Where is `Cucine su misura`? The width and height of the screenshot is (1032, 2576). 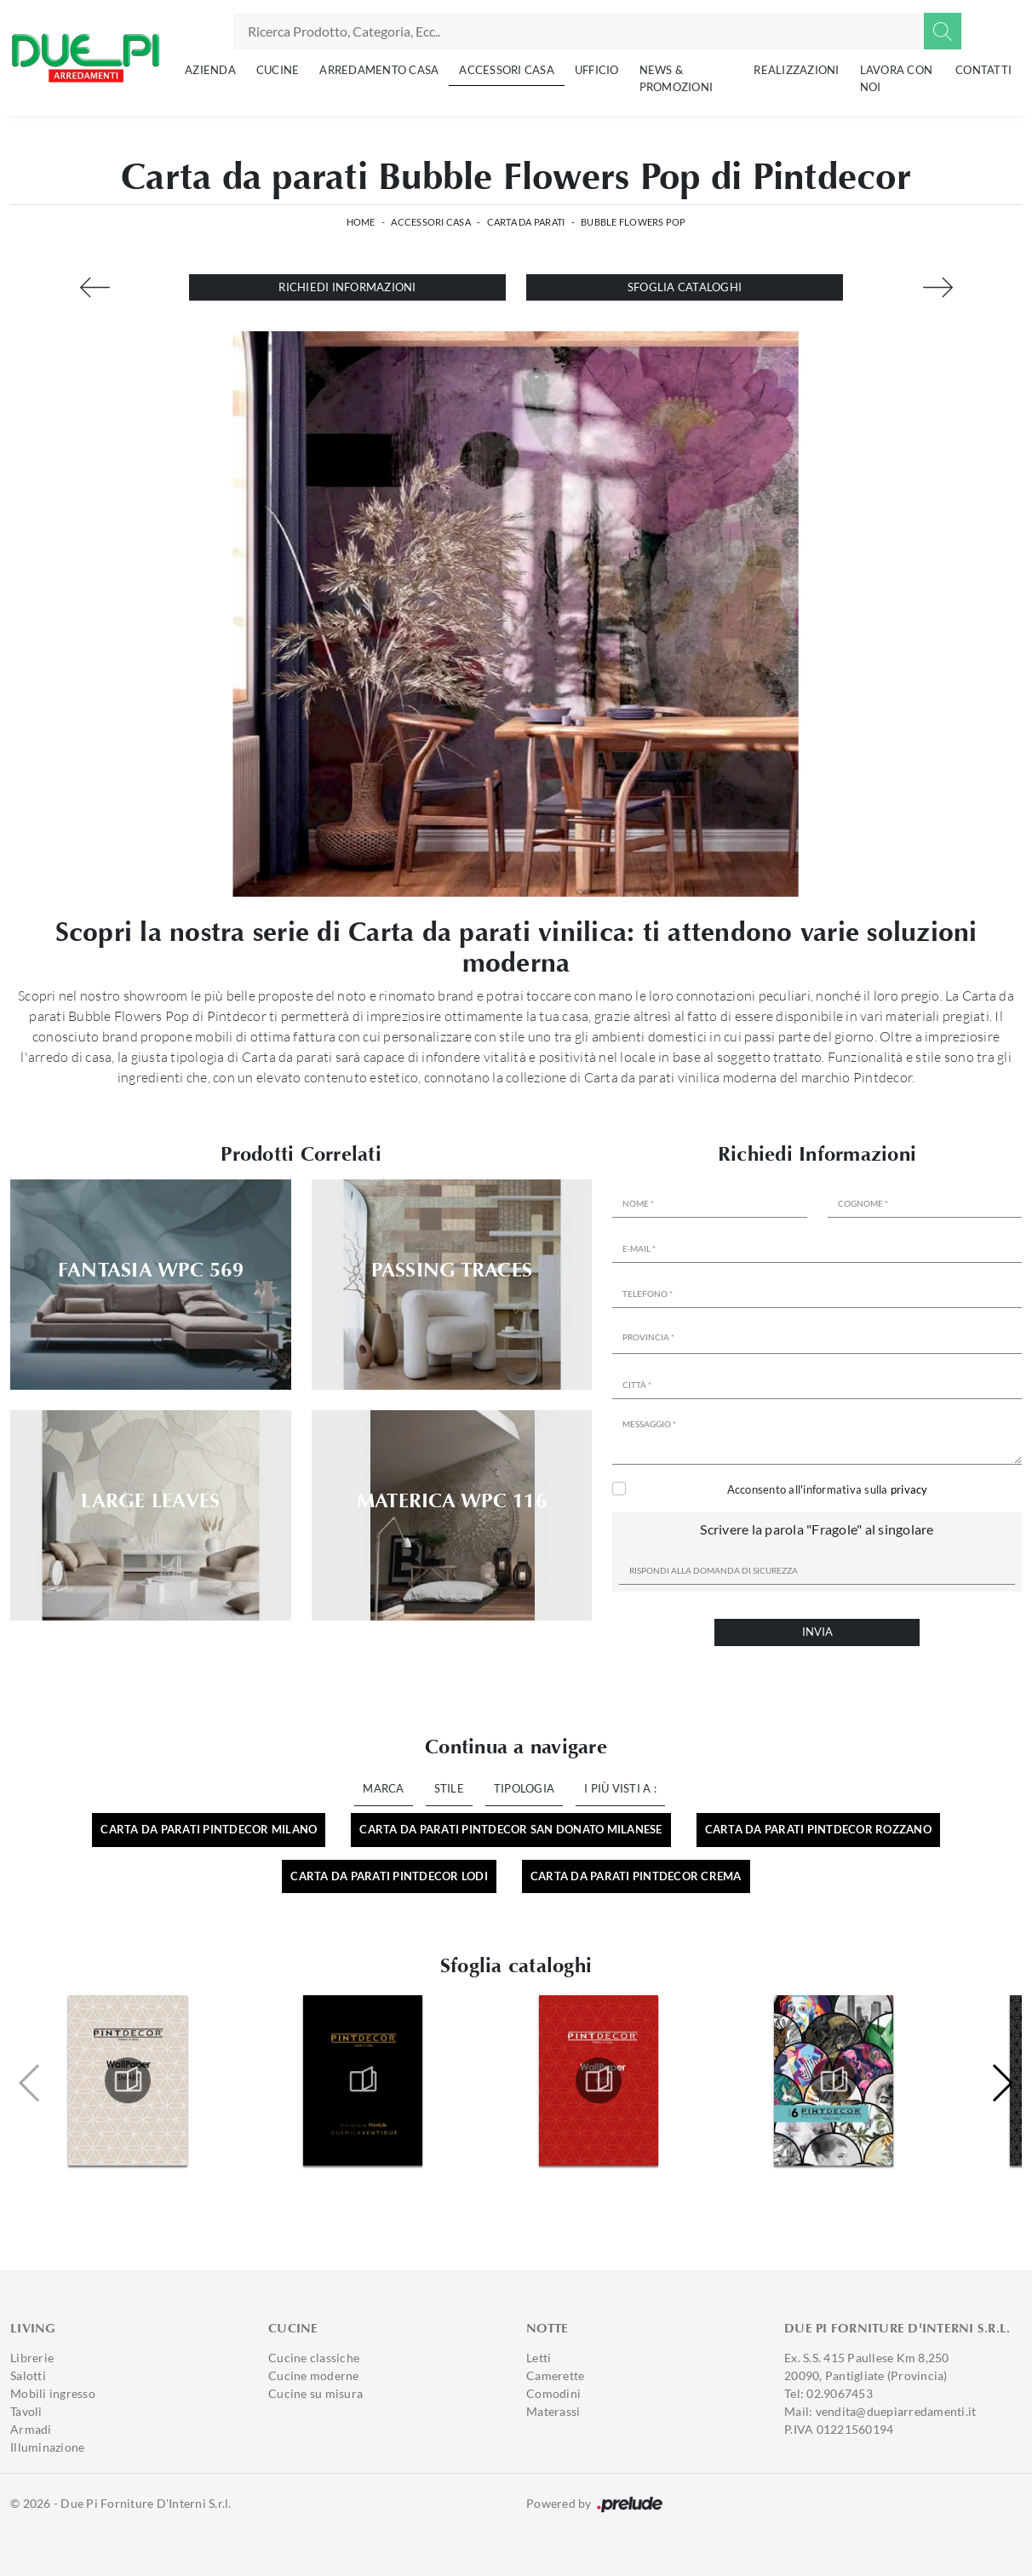 Cucine su misura is located at coordinates (315, 2393).